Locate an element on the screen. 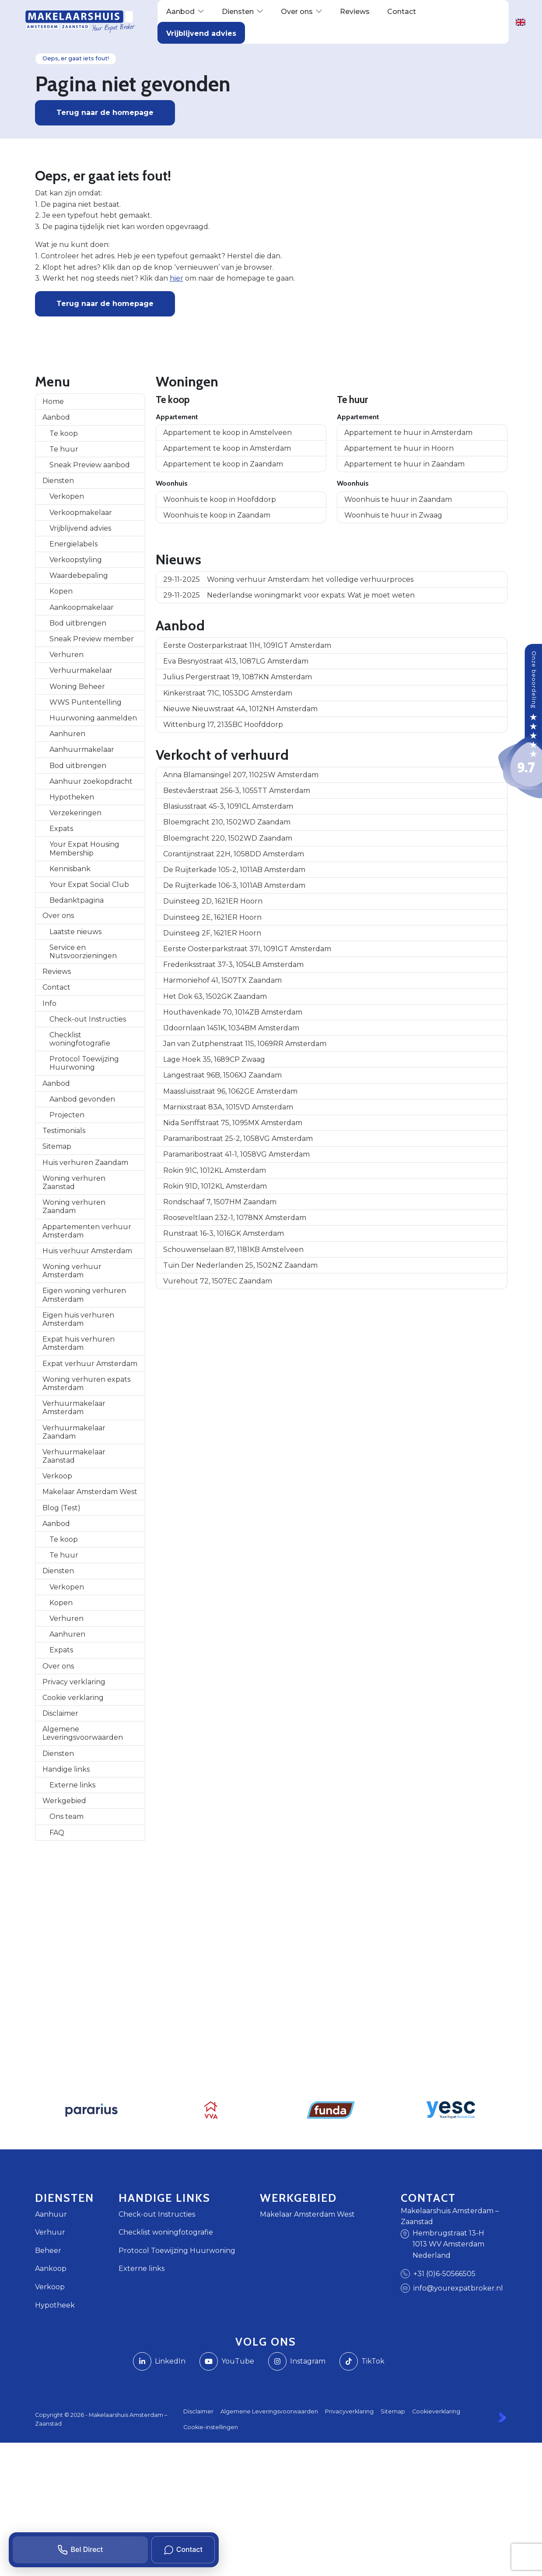 This screenshot has height=2576, width=542. Testimonials is located at coordinates (63, 1130).